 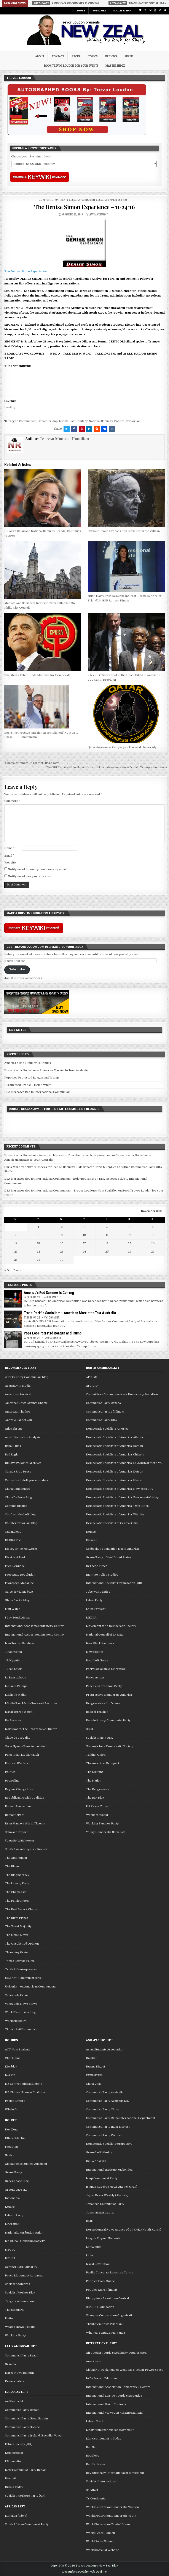 What do you see at coordinates (153, 1251) in the screenshot?
I see `27 [Posts published on November 27, 2016]` at bounding box center [153, 1251].